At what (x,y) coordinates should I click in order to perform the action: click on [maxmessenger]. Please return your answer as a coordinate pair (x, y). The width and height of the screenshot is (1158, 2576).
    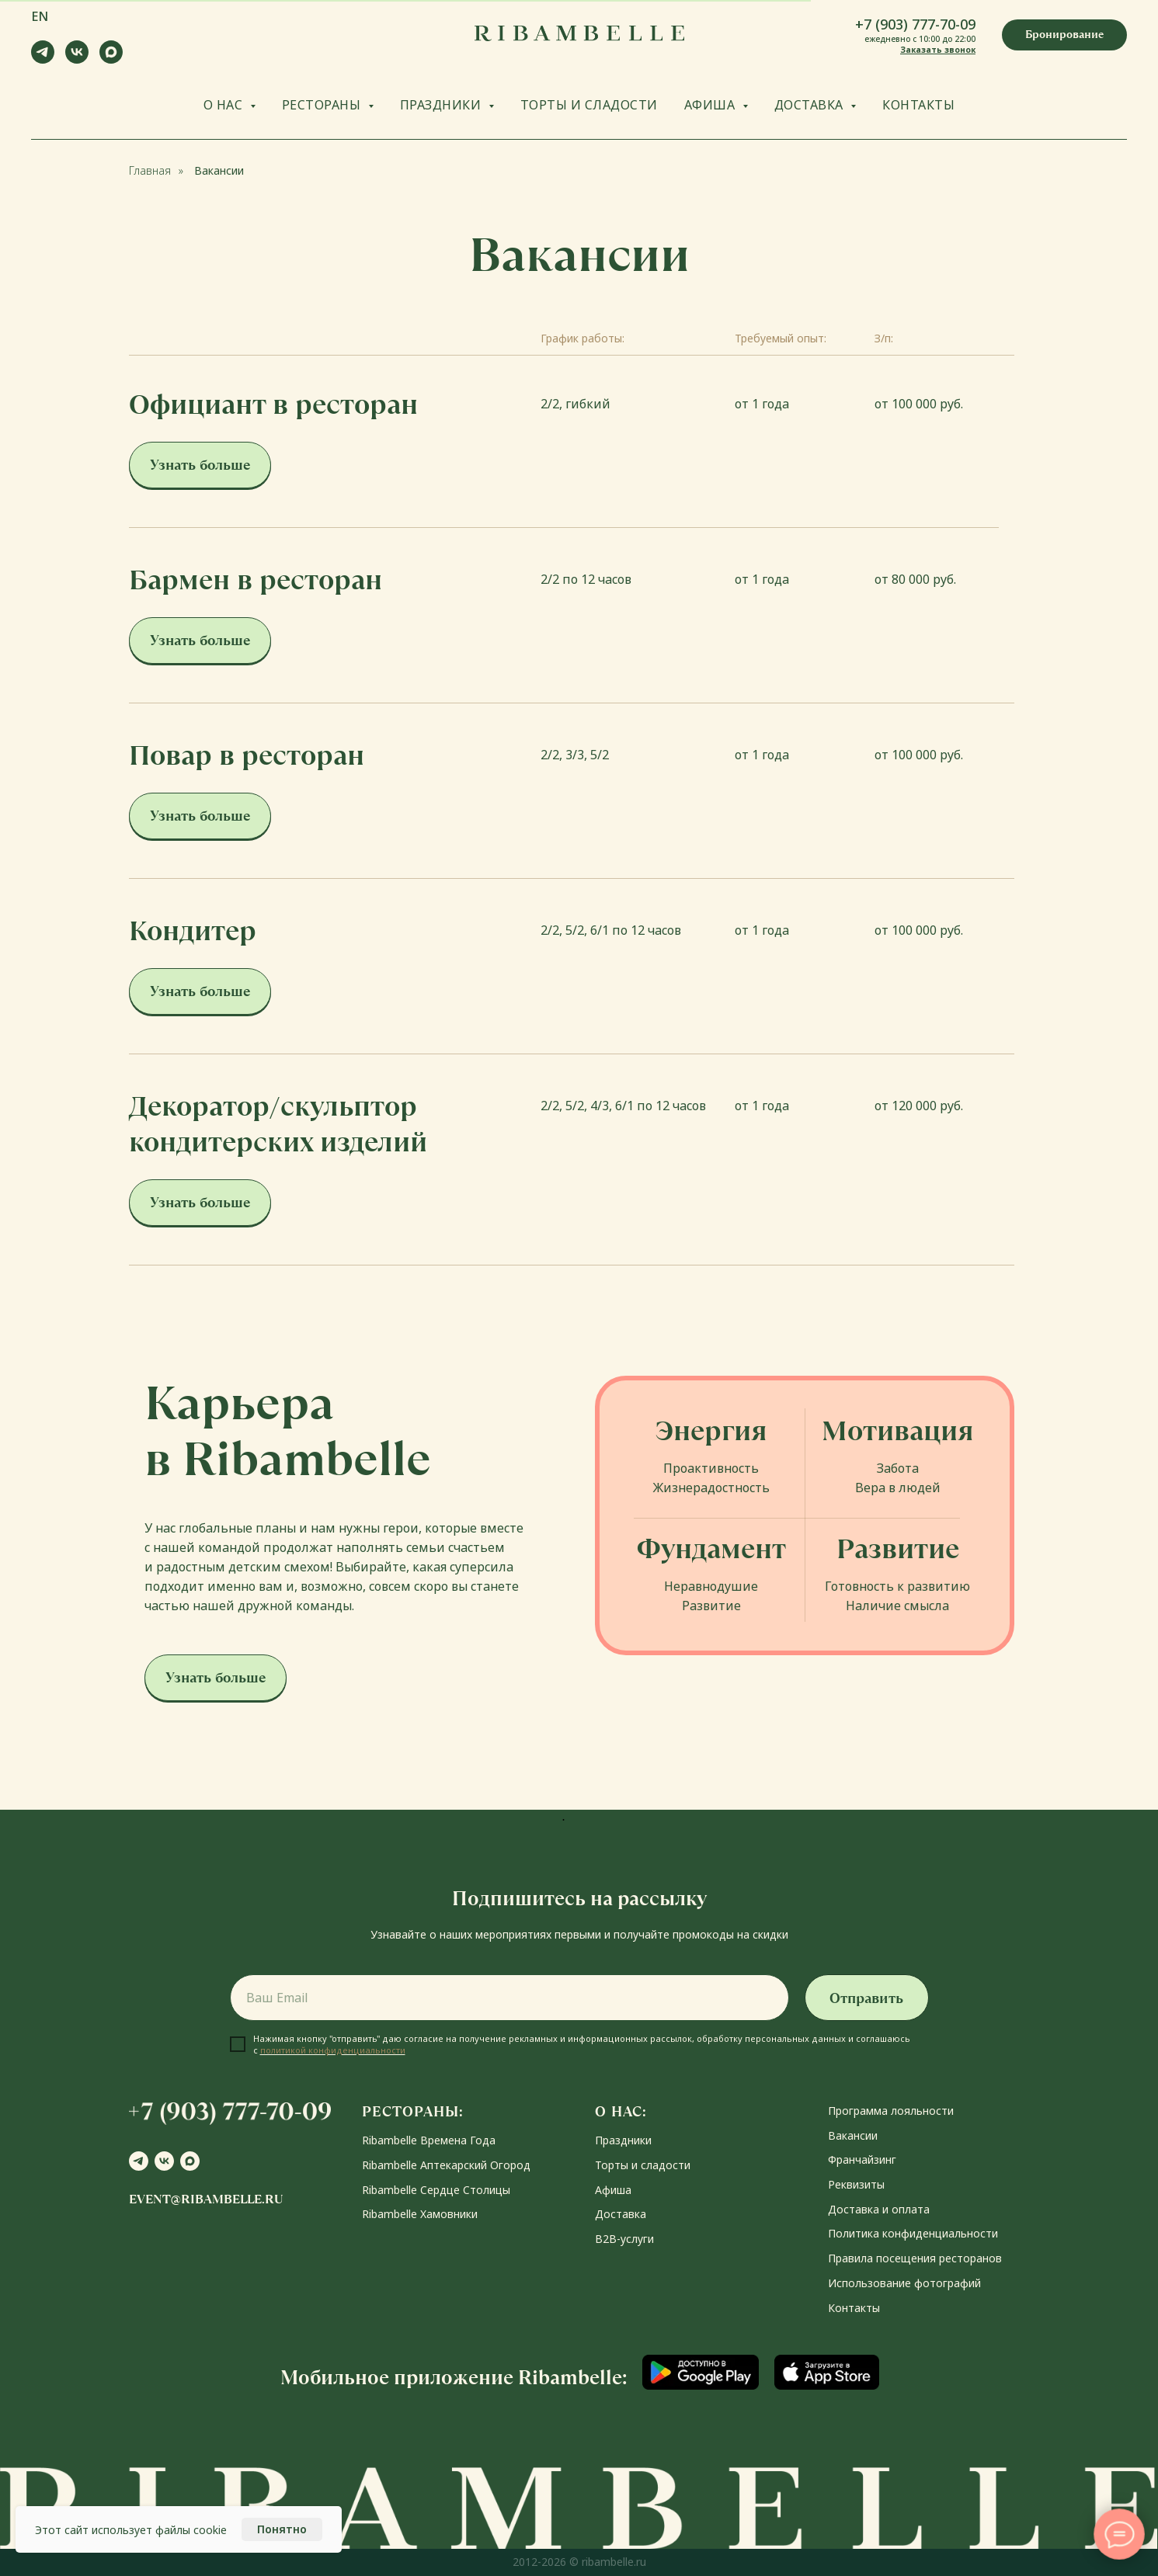
    Looking at the image, I should click on (111, 59).